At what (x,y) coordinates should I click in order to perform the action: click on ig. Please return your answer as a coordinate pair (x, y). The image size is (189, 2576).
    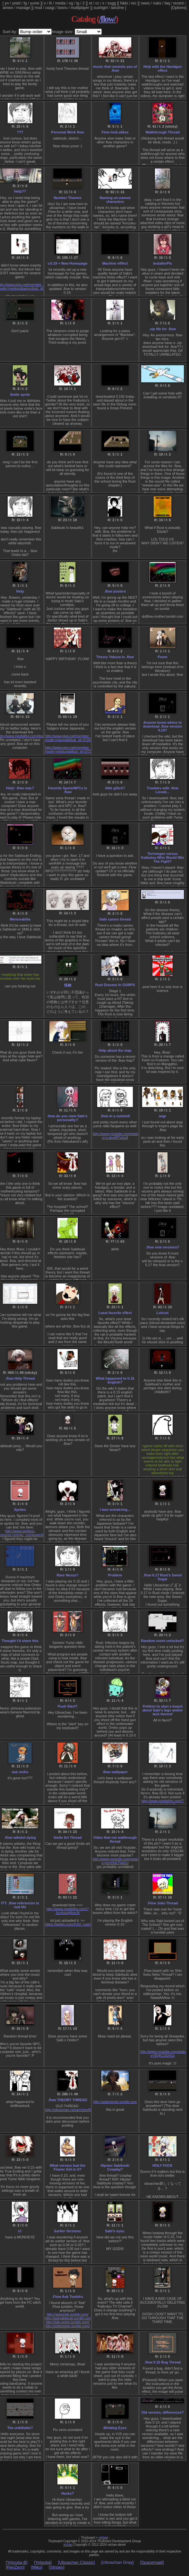
    Looking at the image, I should click on (77, 3).